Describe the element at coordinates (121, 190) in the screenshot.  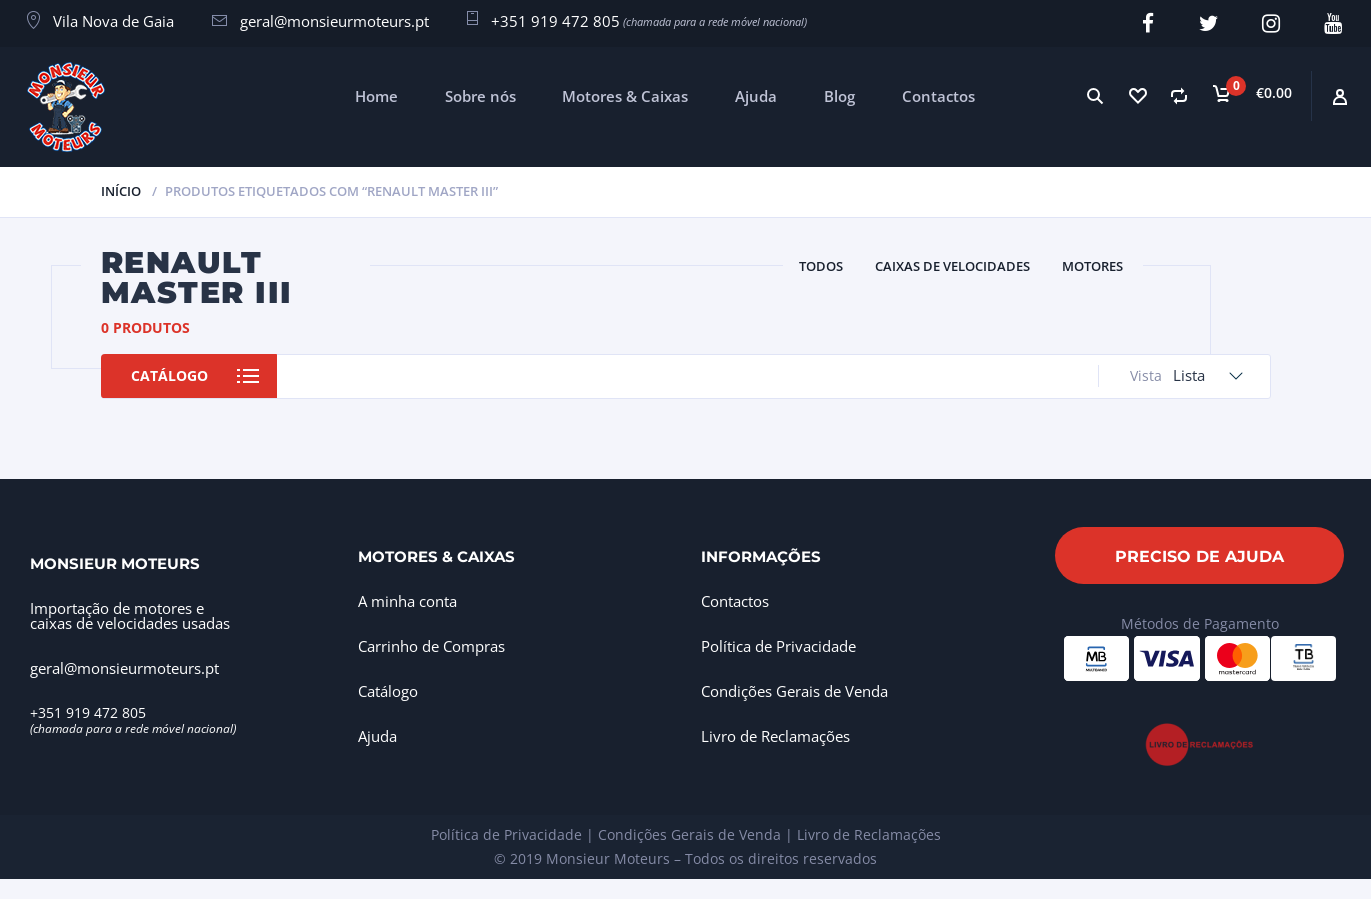
I see `Início` at that location.